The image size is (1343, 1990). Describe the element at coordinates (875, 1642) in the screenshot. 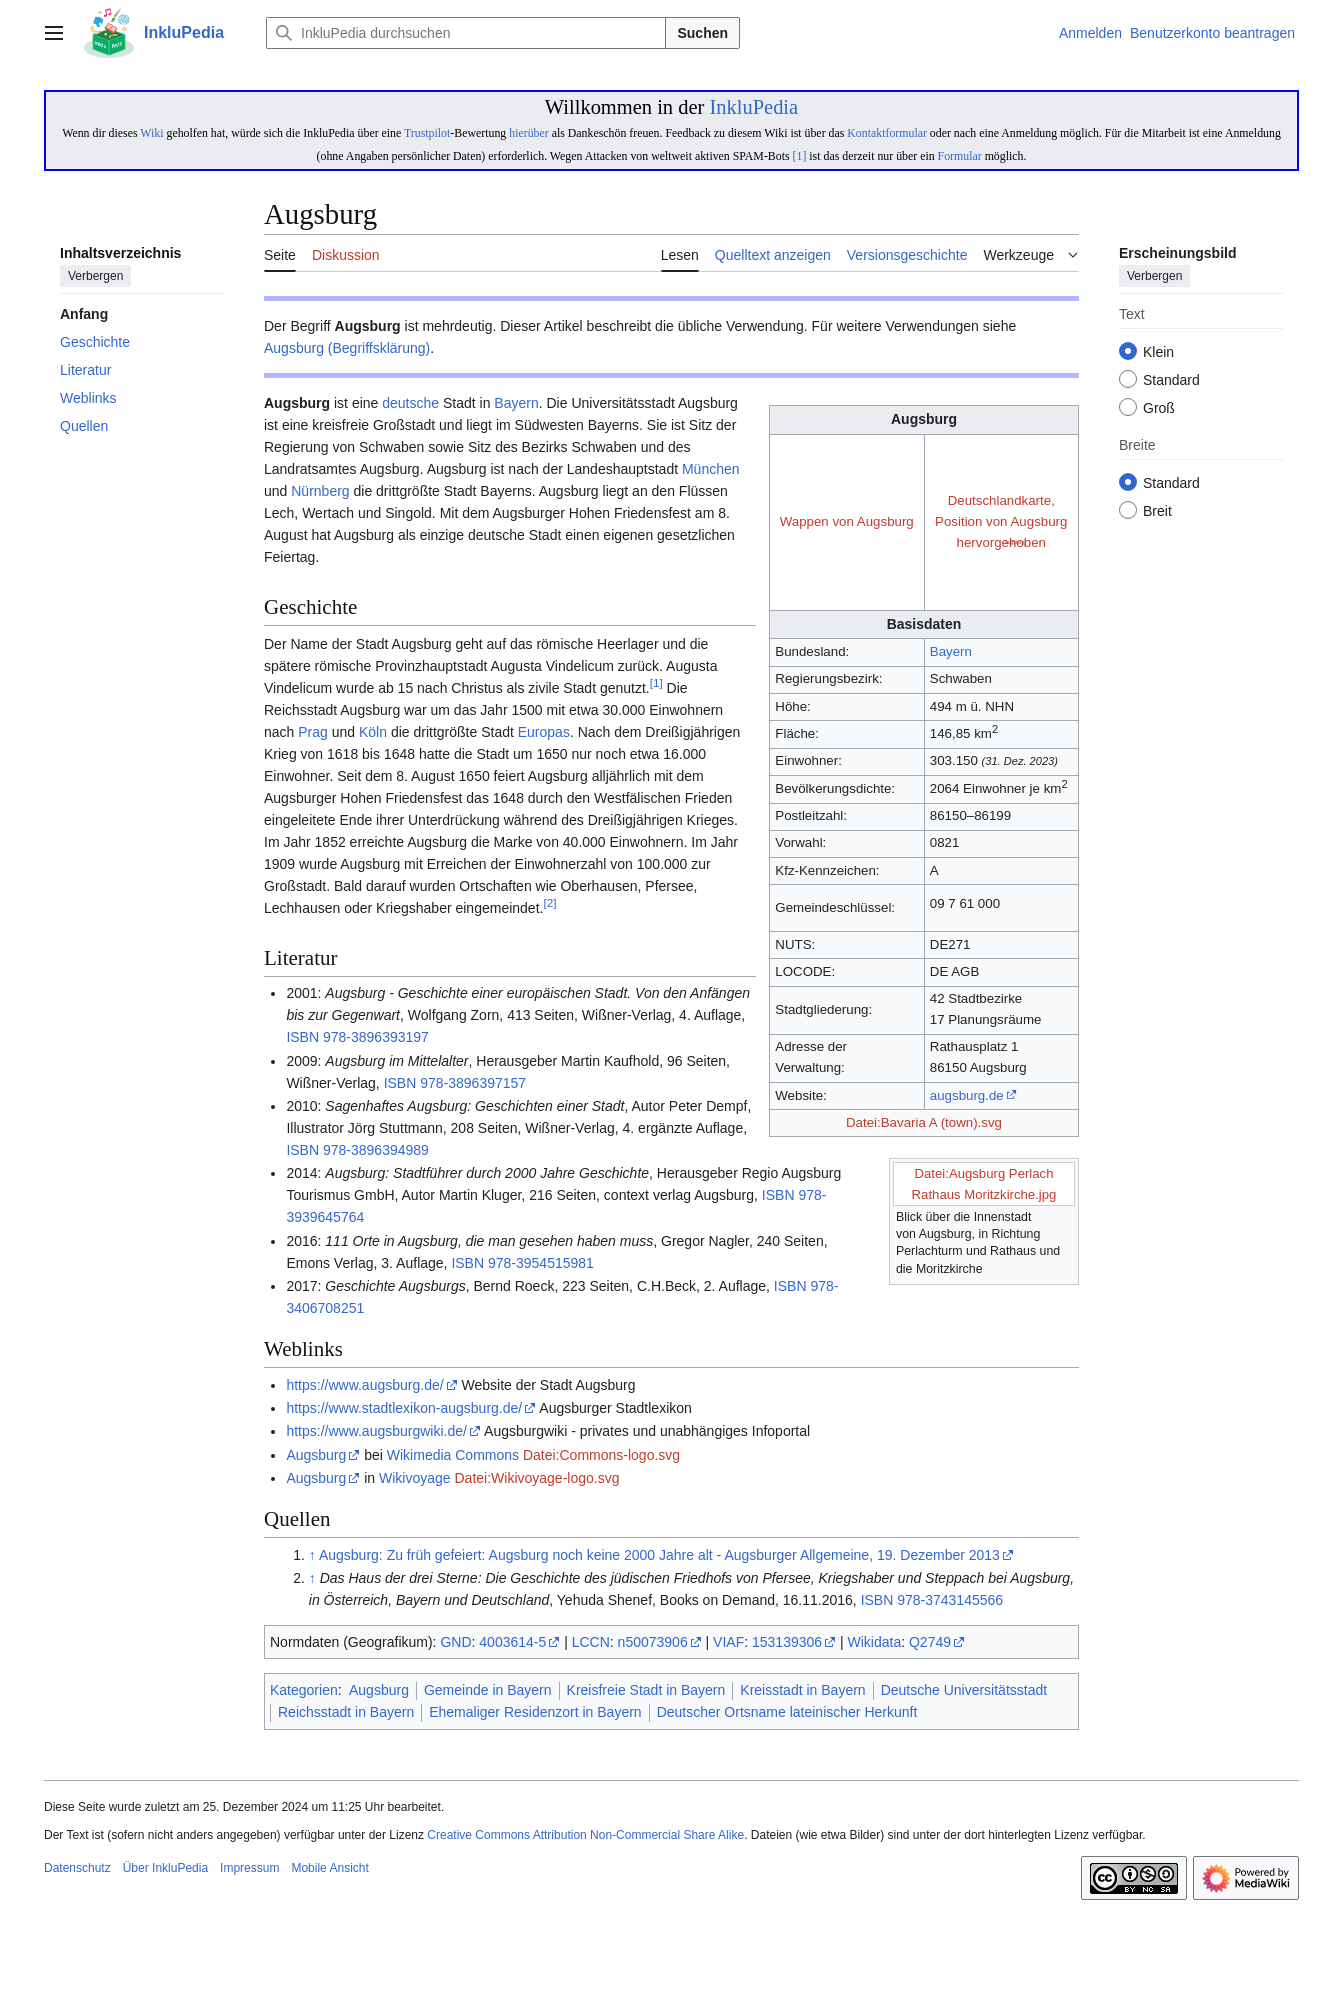

I see `Wikidata` at that location.